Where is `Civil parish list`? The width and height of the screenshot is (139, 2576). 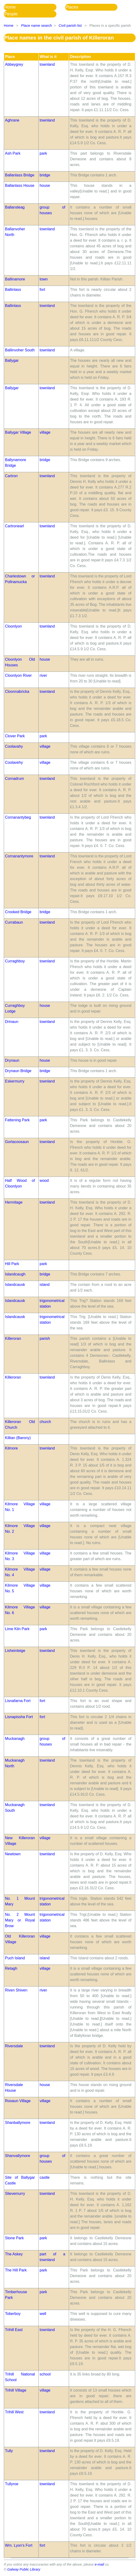
Civil parish list is located at coordinates (70, 25).